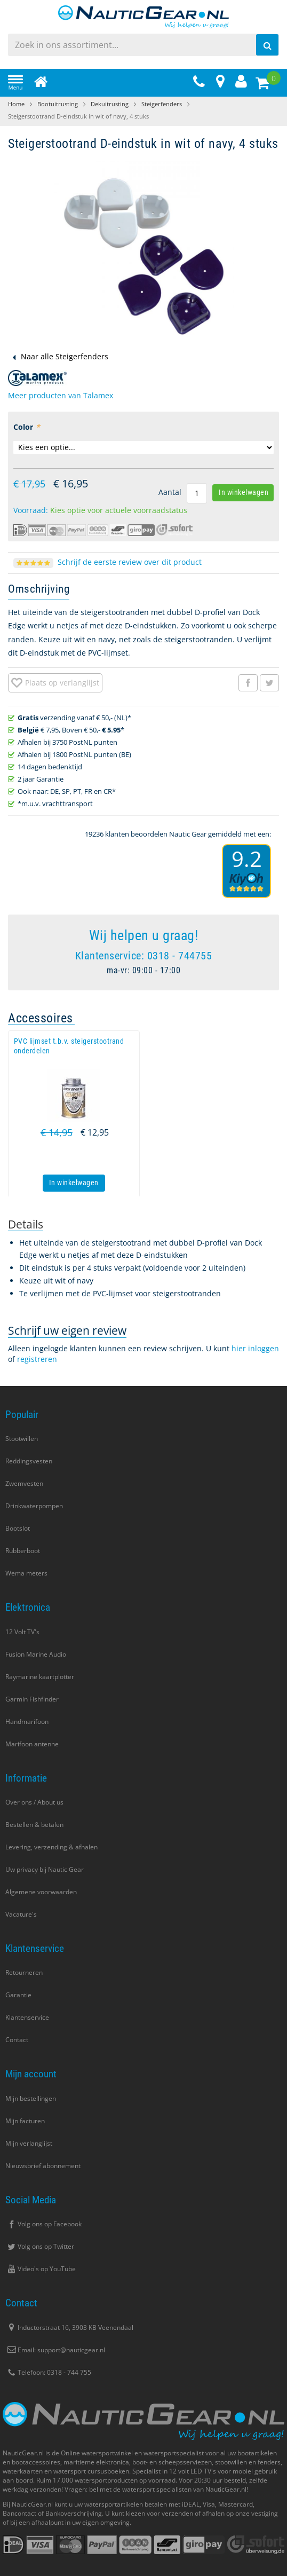 The image size is (287, 2576). What do you see at coordinates (25, 1224) in the screenshot?
I see `[tab]` at bounding box center [25, 1224].